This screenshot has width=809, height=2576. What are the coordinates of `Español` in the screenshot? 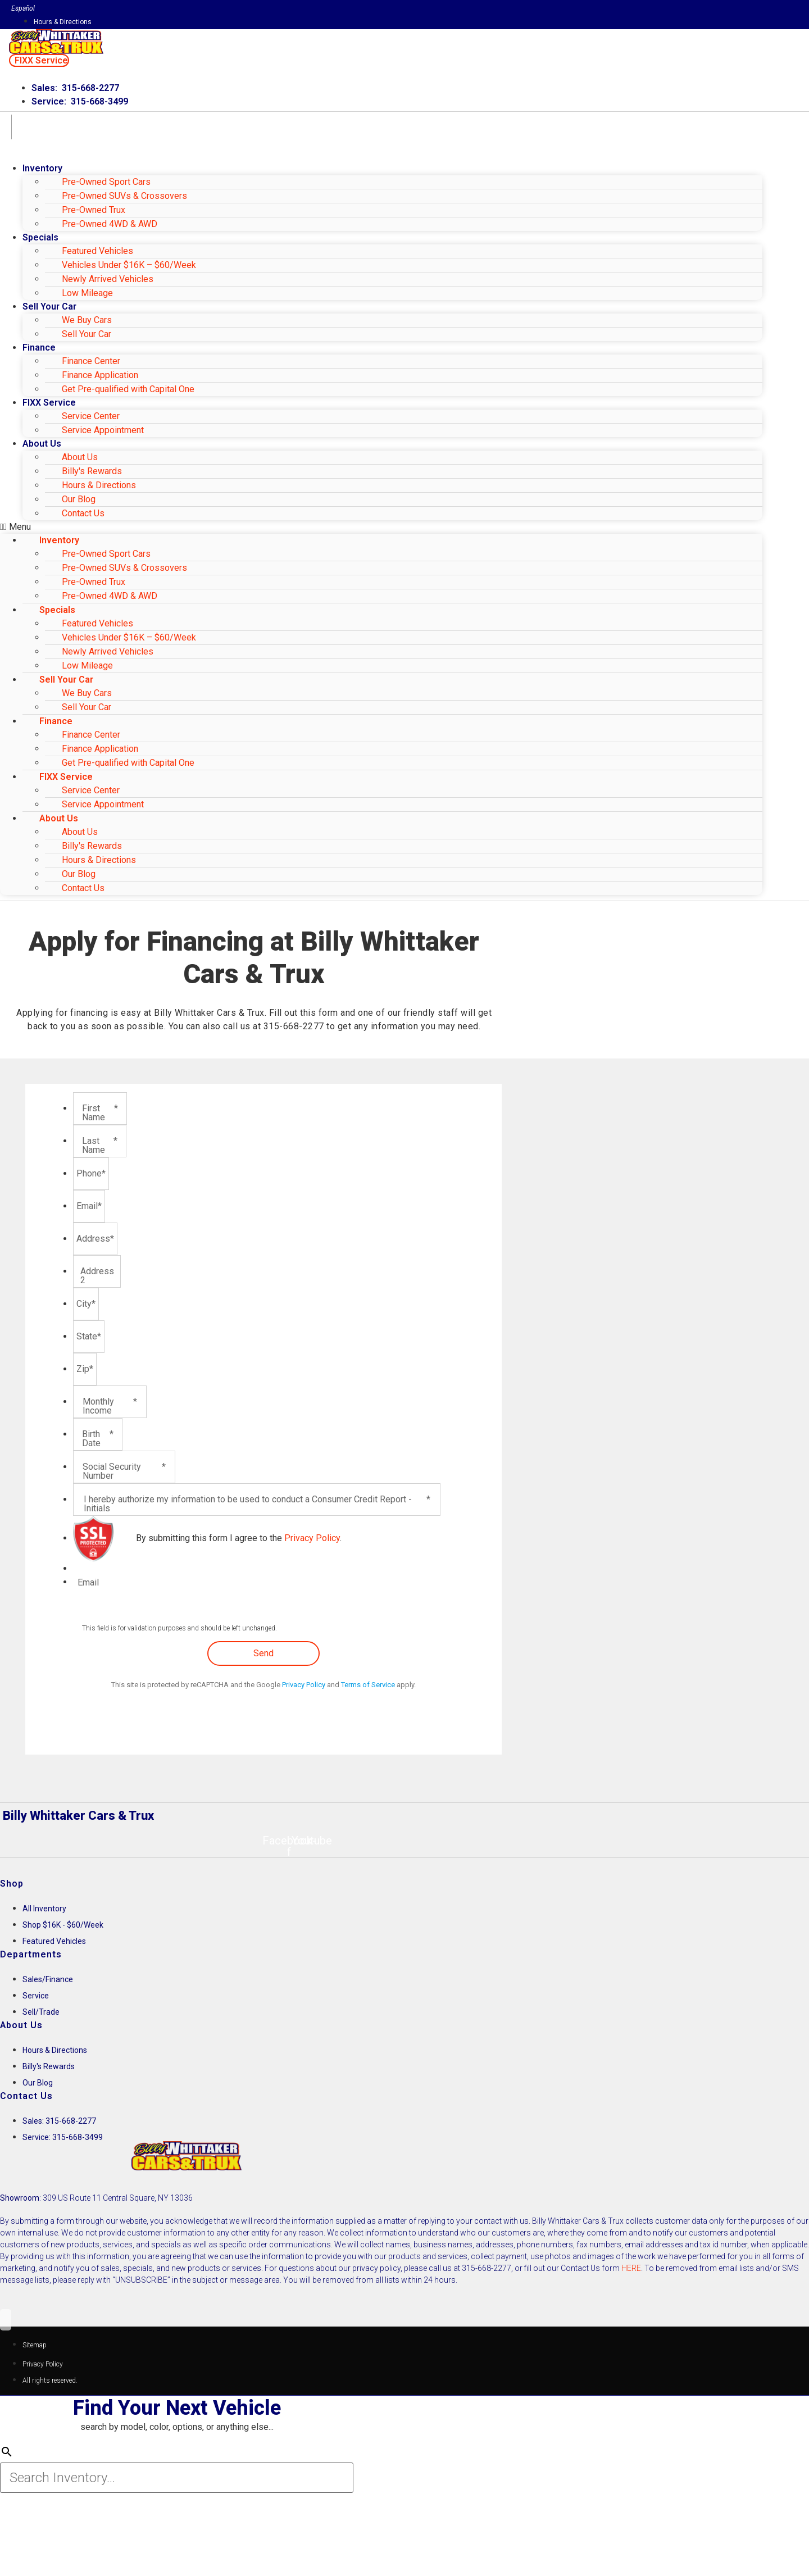 It's located at (23, 8).